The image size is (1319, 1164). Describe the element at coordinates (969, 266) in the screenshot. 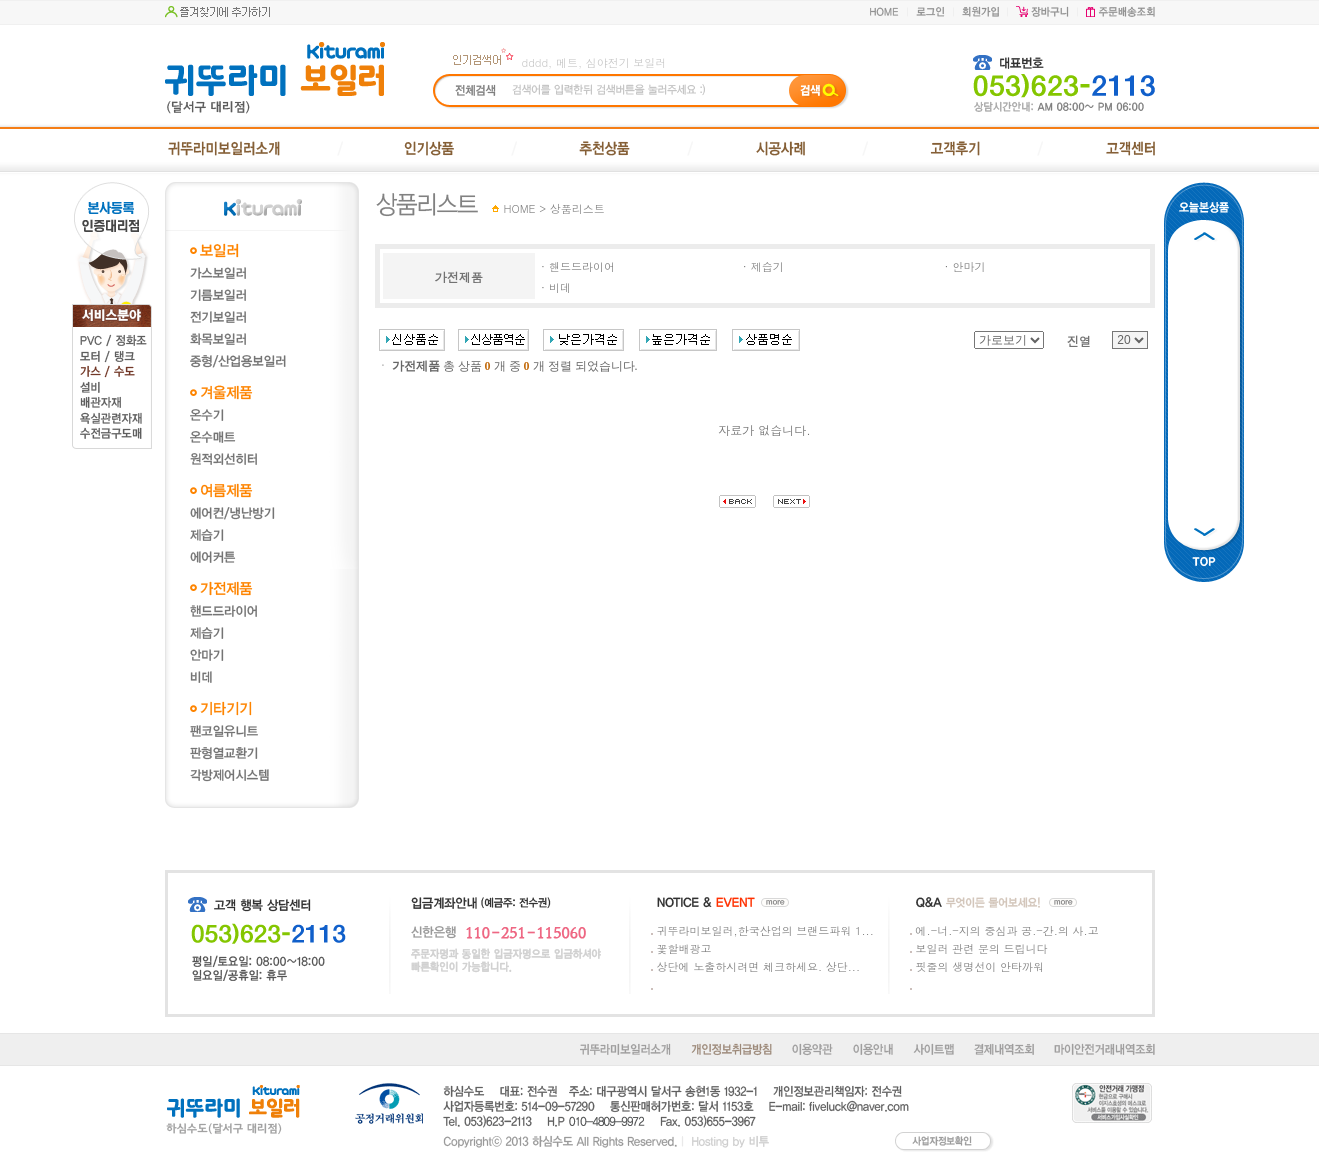

I see `안마기` at that location.